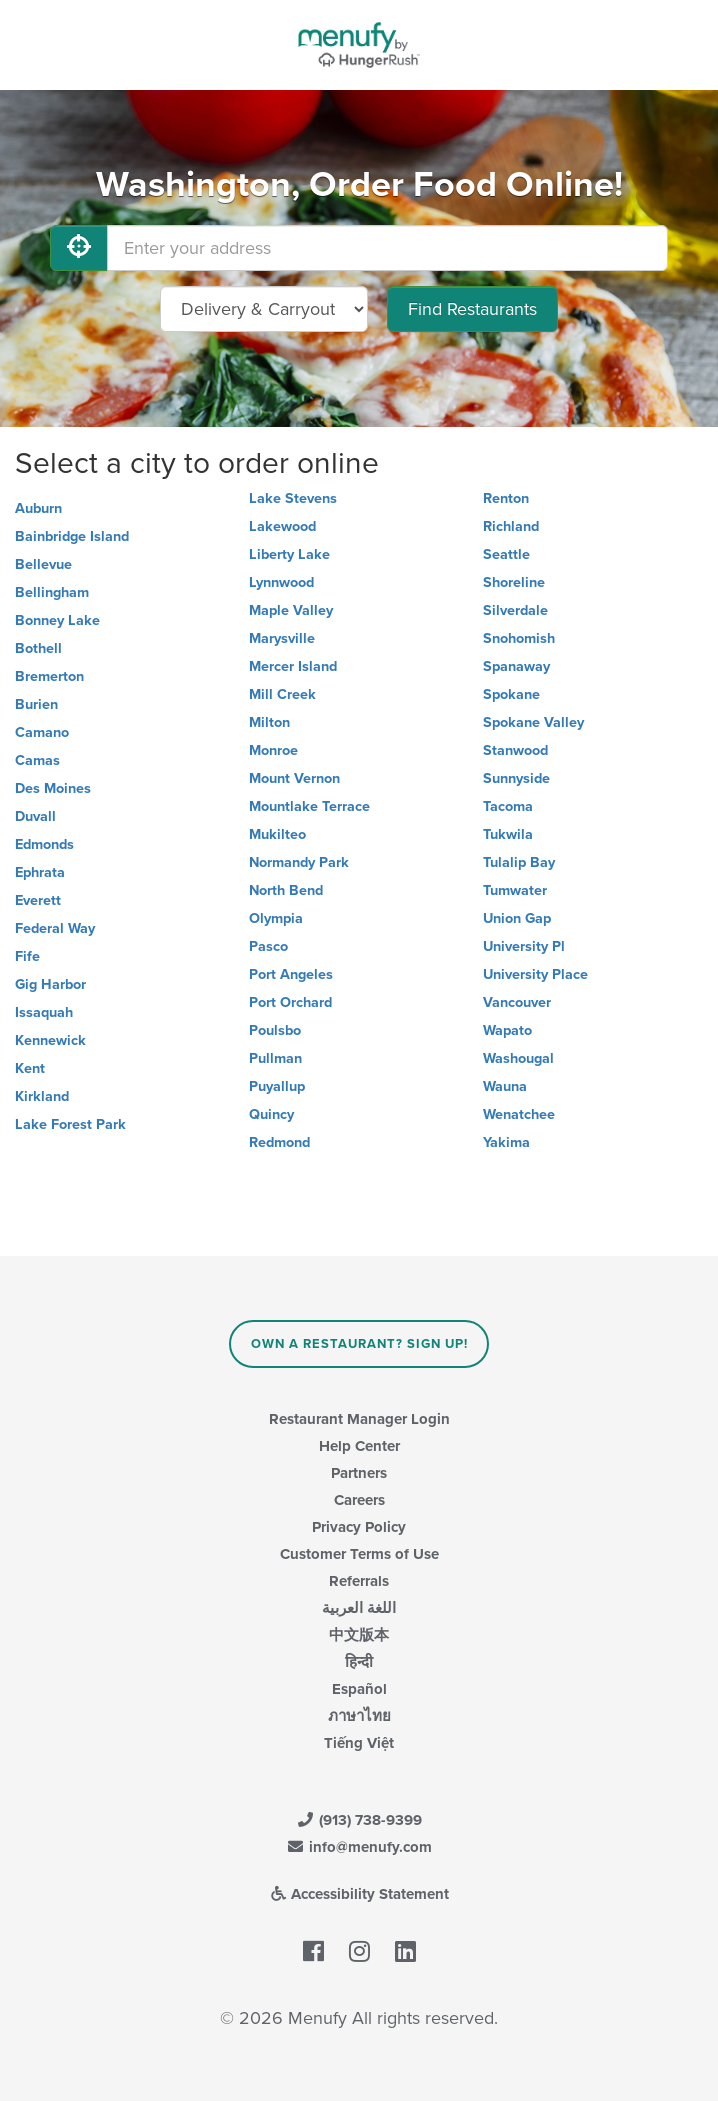  I want to click on Find Restaurants, so click(472, 309).